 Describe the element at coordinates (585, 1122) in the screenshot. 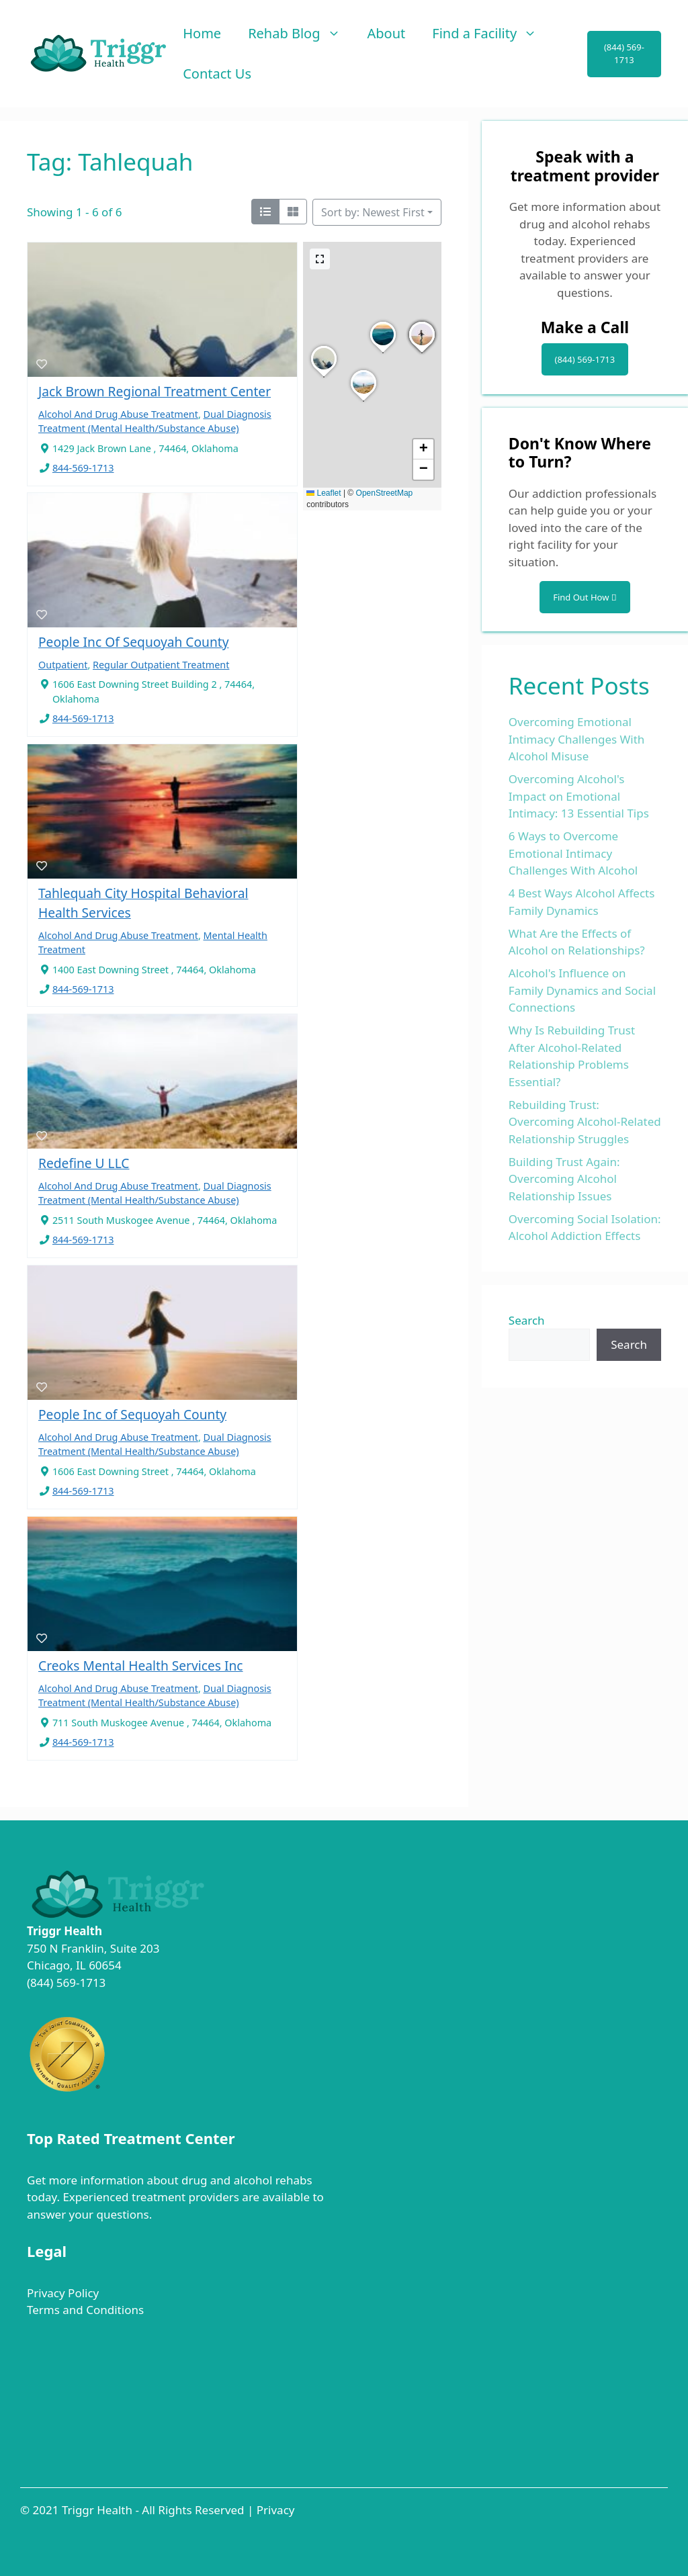

I see `Rebuilding Trust: Overcoming Alcohol-Related Relationship Struggles` at that location.